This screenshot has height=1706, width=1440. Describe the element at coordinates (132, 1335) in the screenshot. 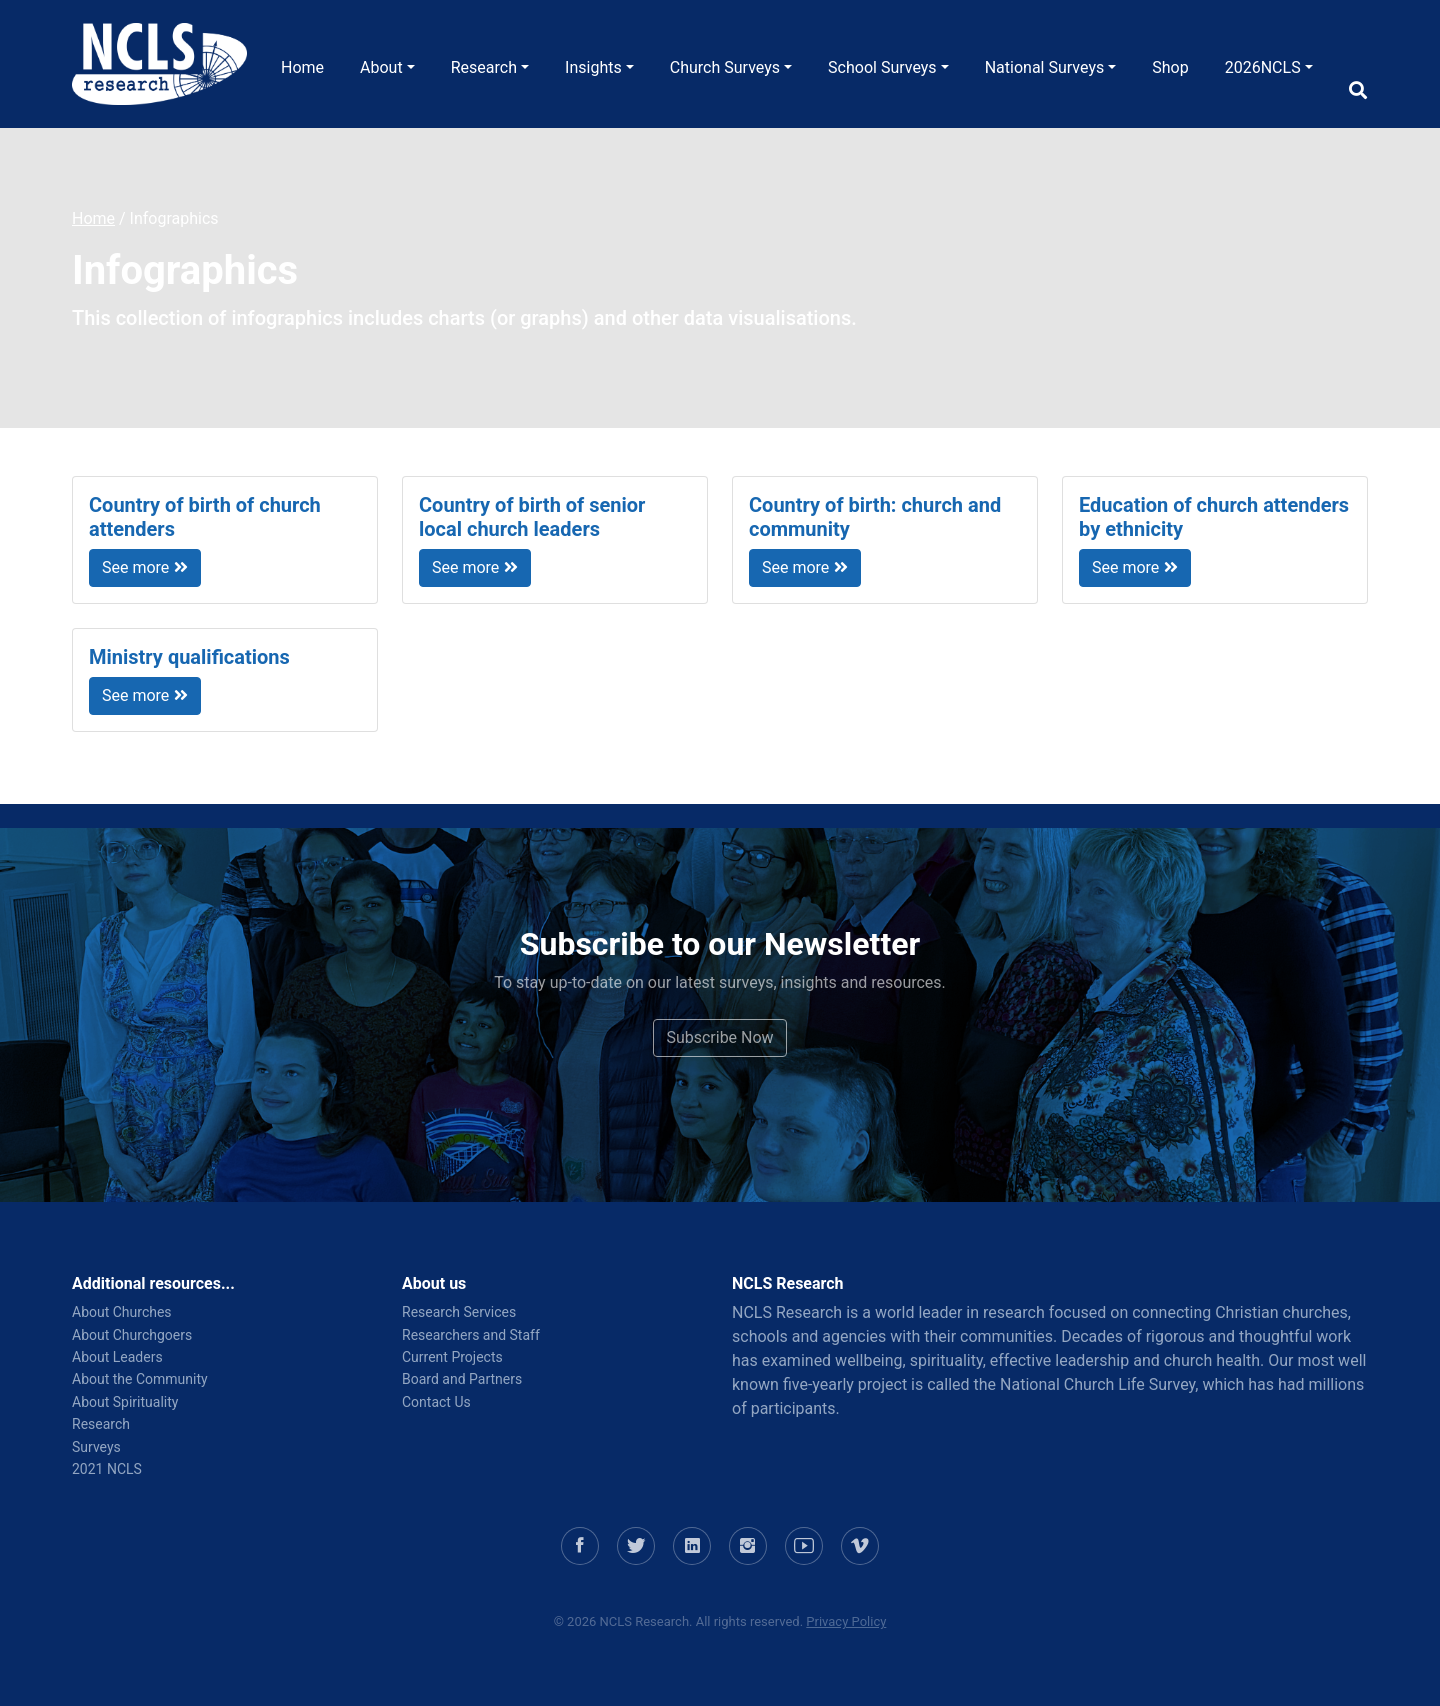

I see `About Churchgoers` at that location.